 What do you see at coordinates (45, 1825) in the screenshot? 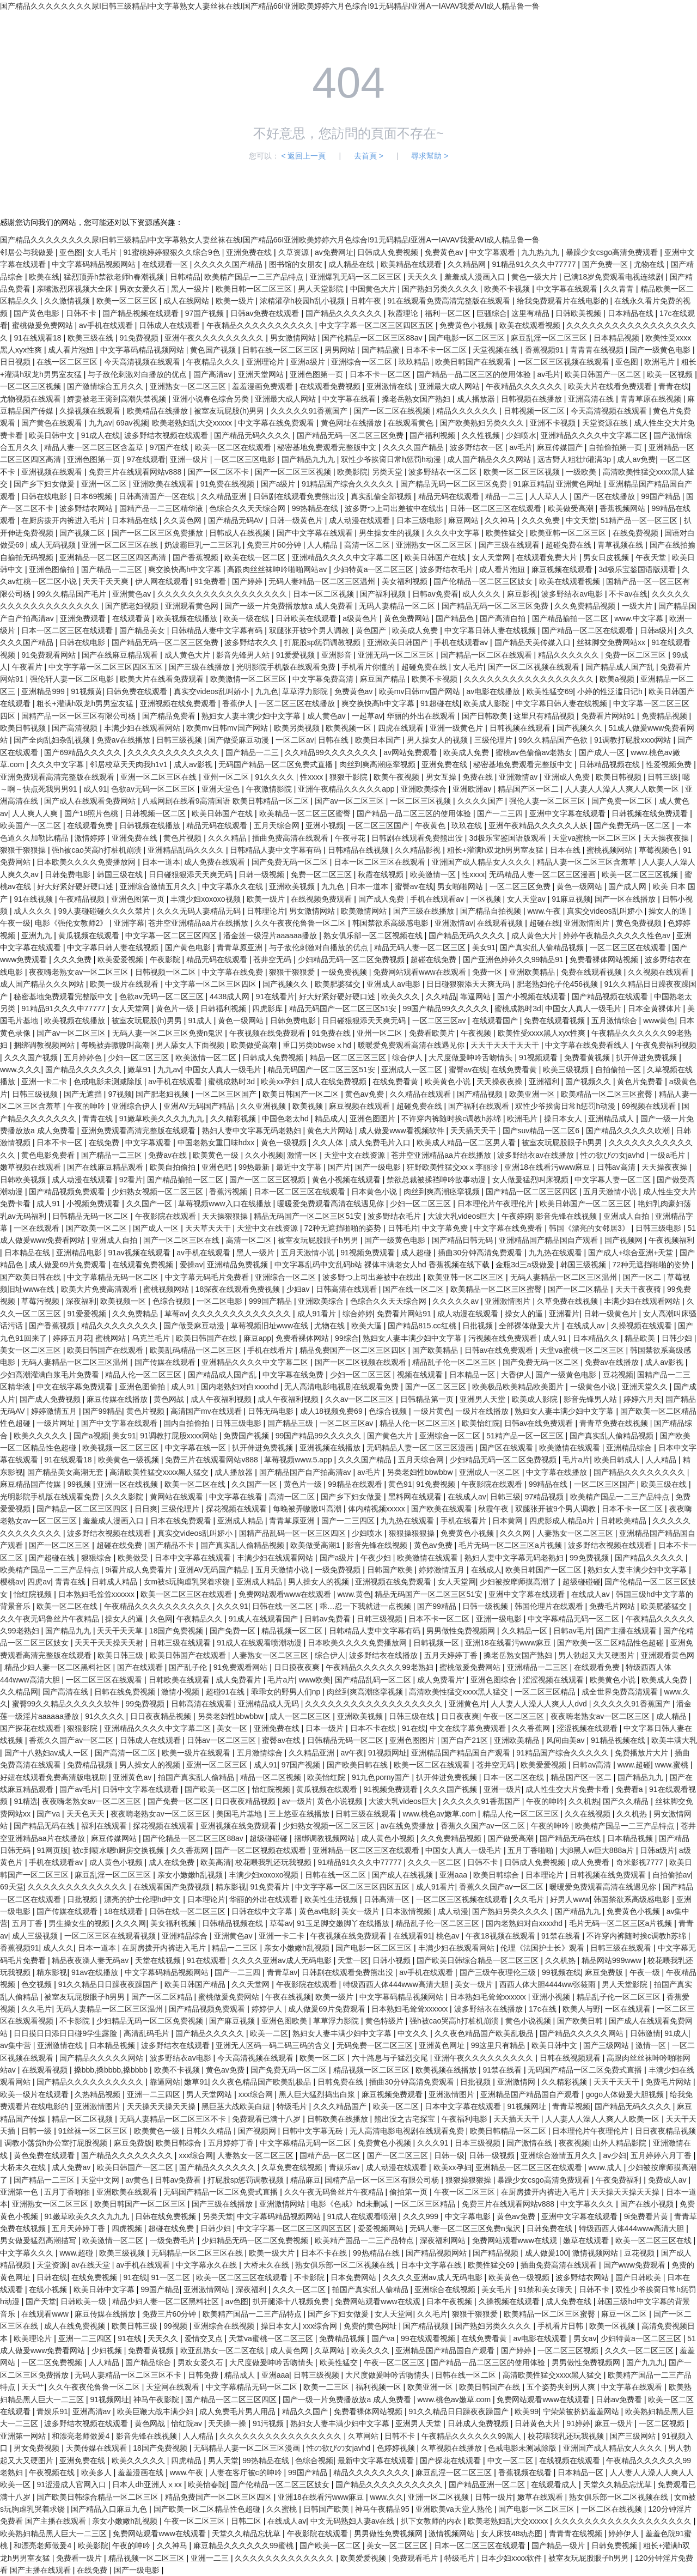
I see `国产精品无码在线` at bounding box center [45, 1825].